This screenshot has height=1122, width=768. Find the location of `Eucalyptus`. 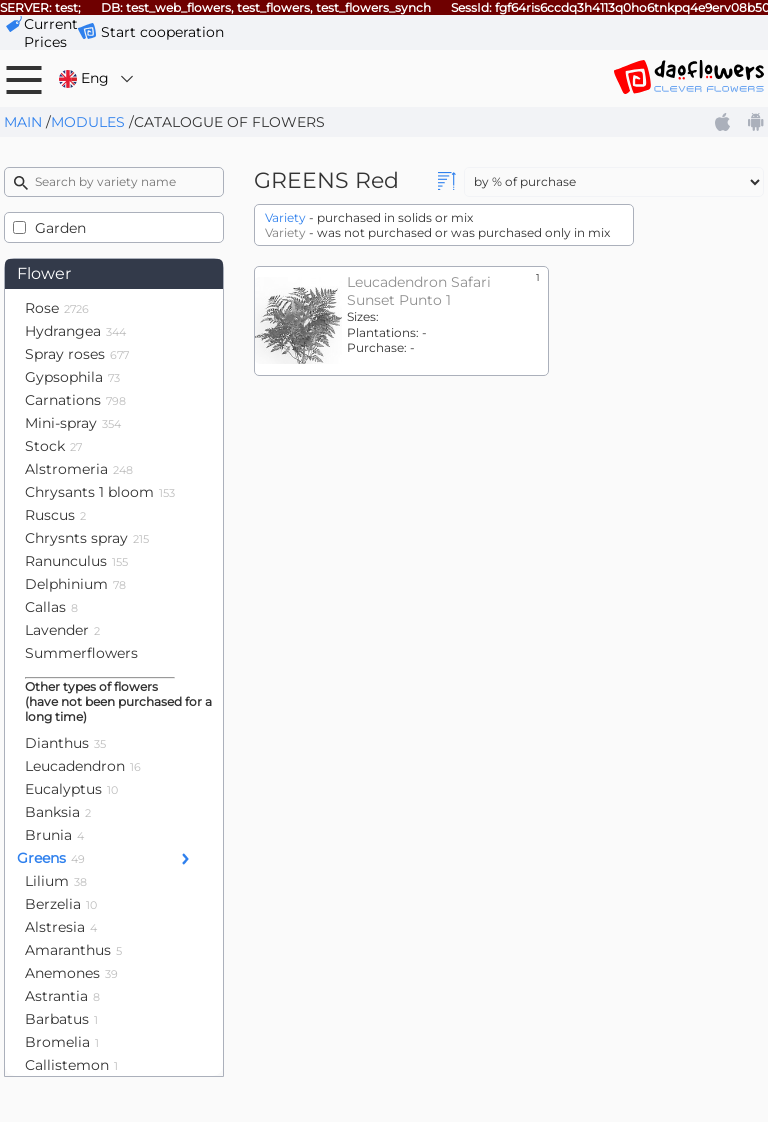

Eucalyptus is located at coordinates (71, 789).